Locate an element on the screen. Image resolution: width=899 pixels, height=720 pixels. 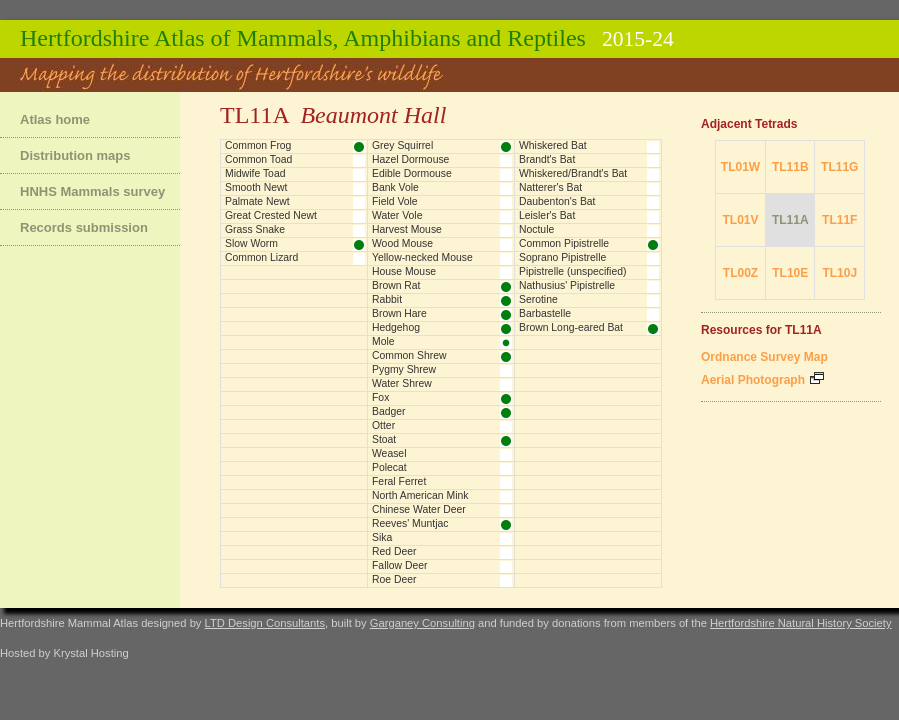
Brandt's Bat is located at coordinates (547, 159).